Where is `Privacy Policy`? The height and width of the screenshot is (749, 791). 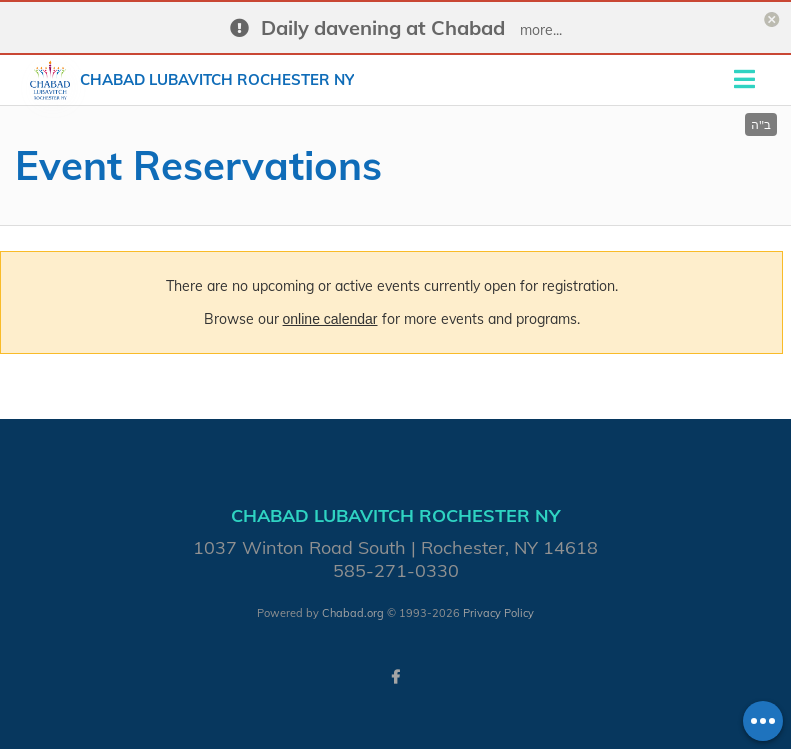 Privacy Policy is located at coordinates (498, 613).